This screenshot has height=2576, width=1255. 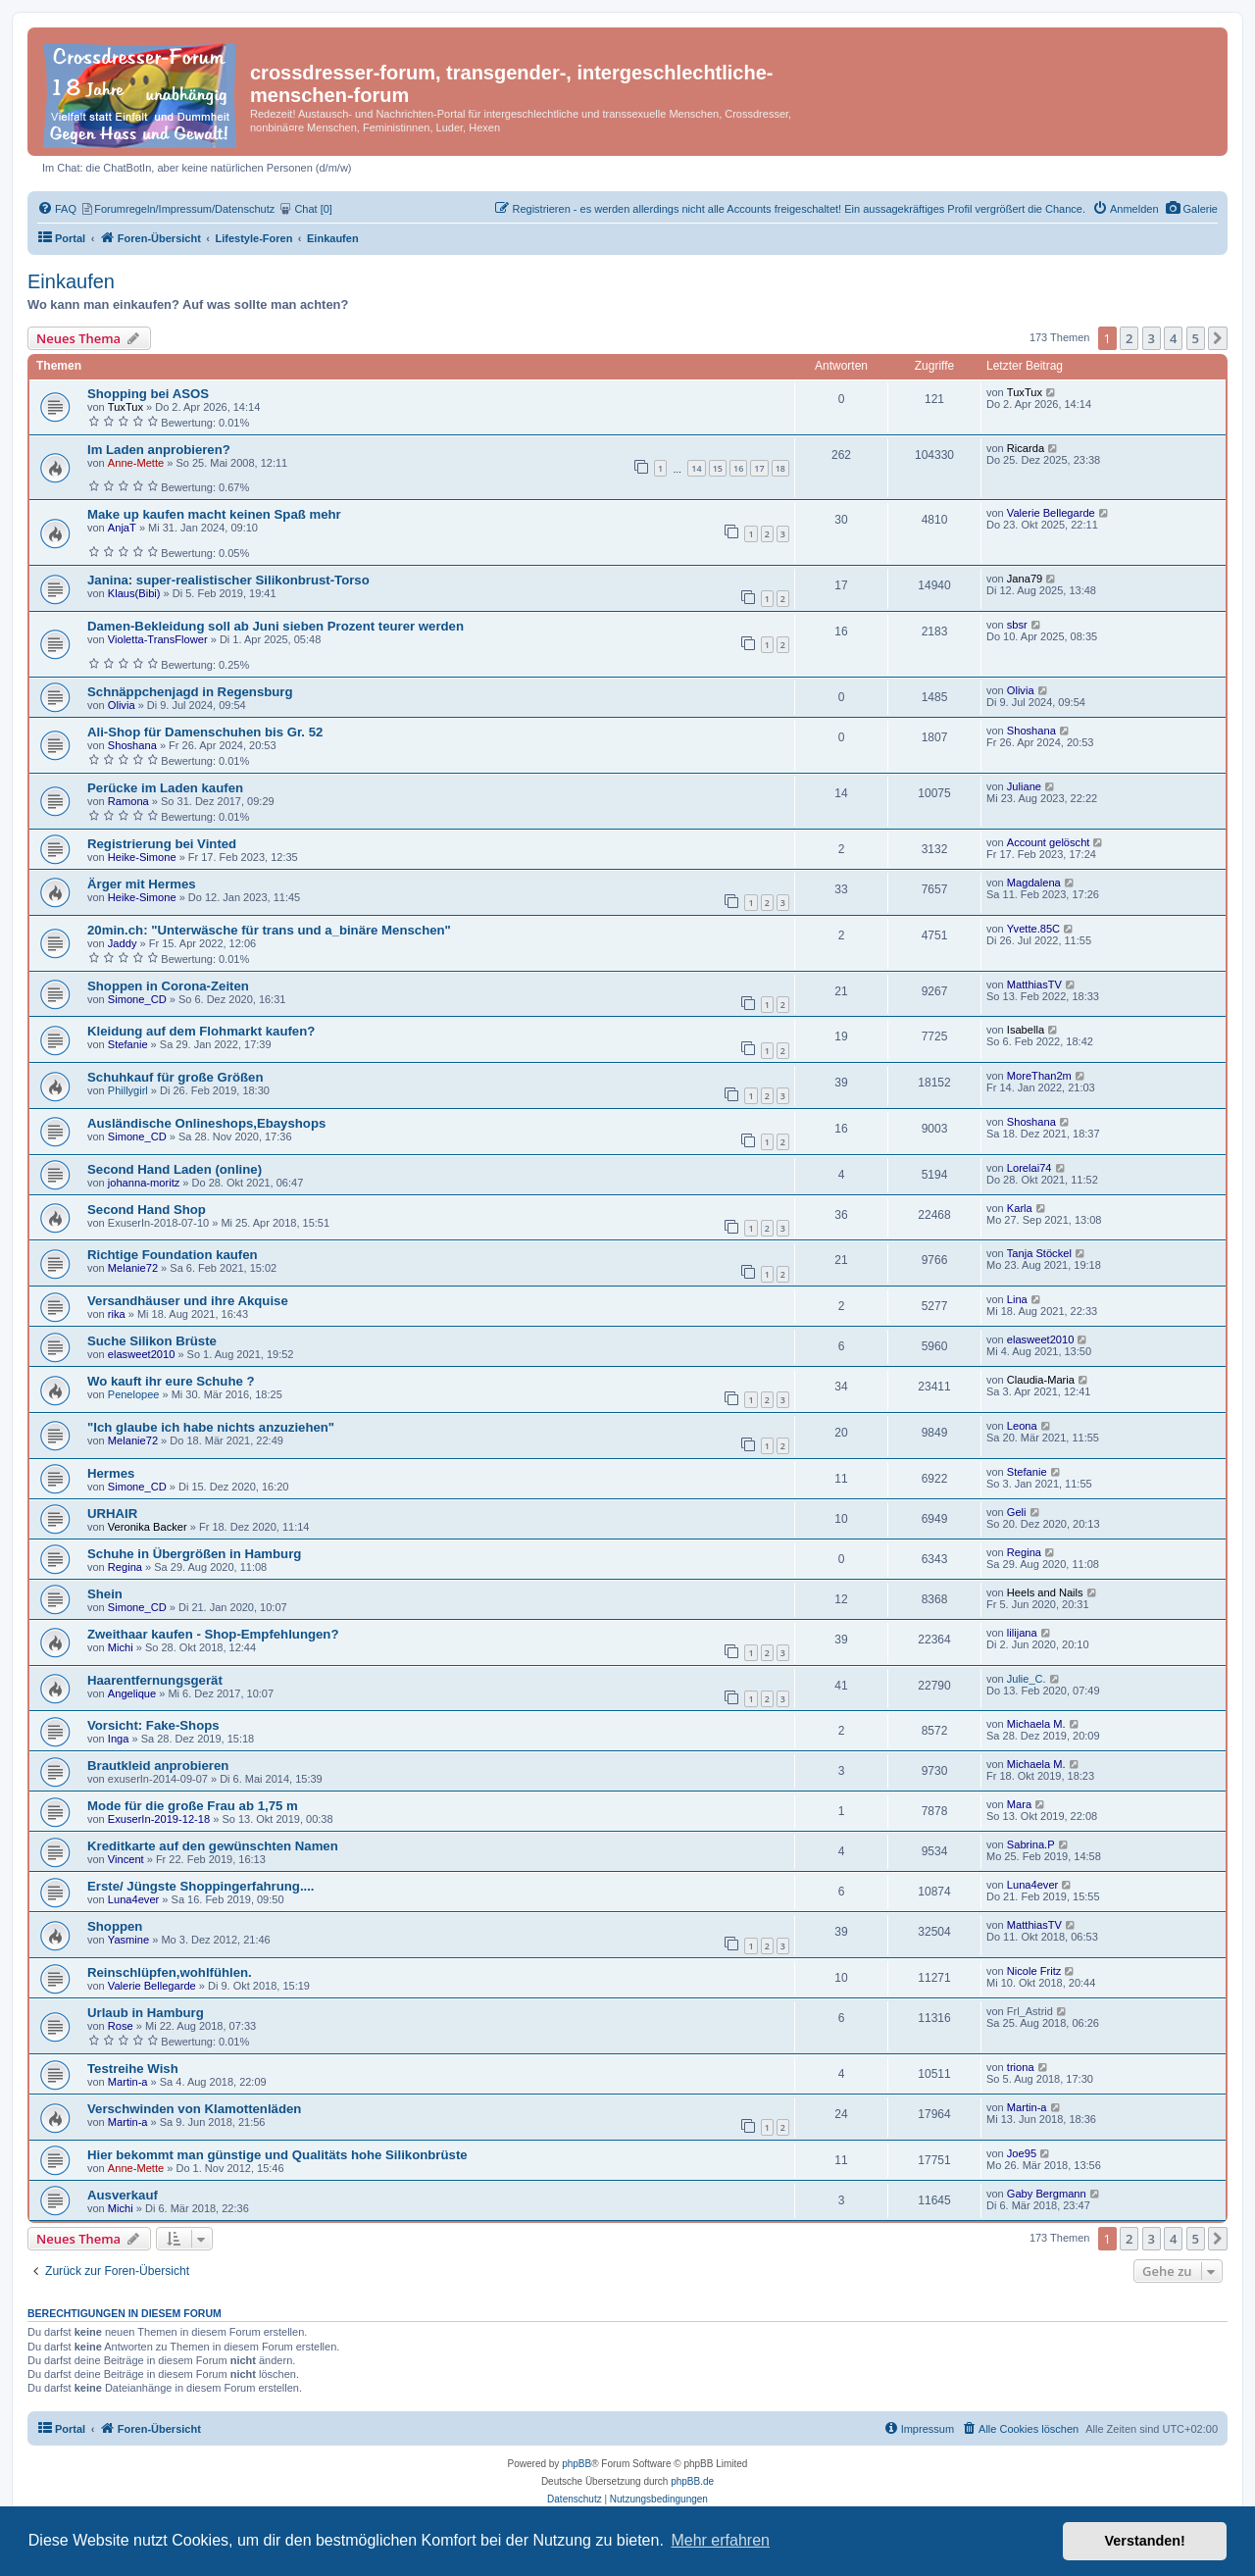 What do you see at coordinates (142, 857) in the screenshot?
I see `Heike-Simone` at bounding box center [142, 857].